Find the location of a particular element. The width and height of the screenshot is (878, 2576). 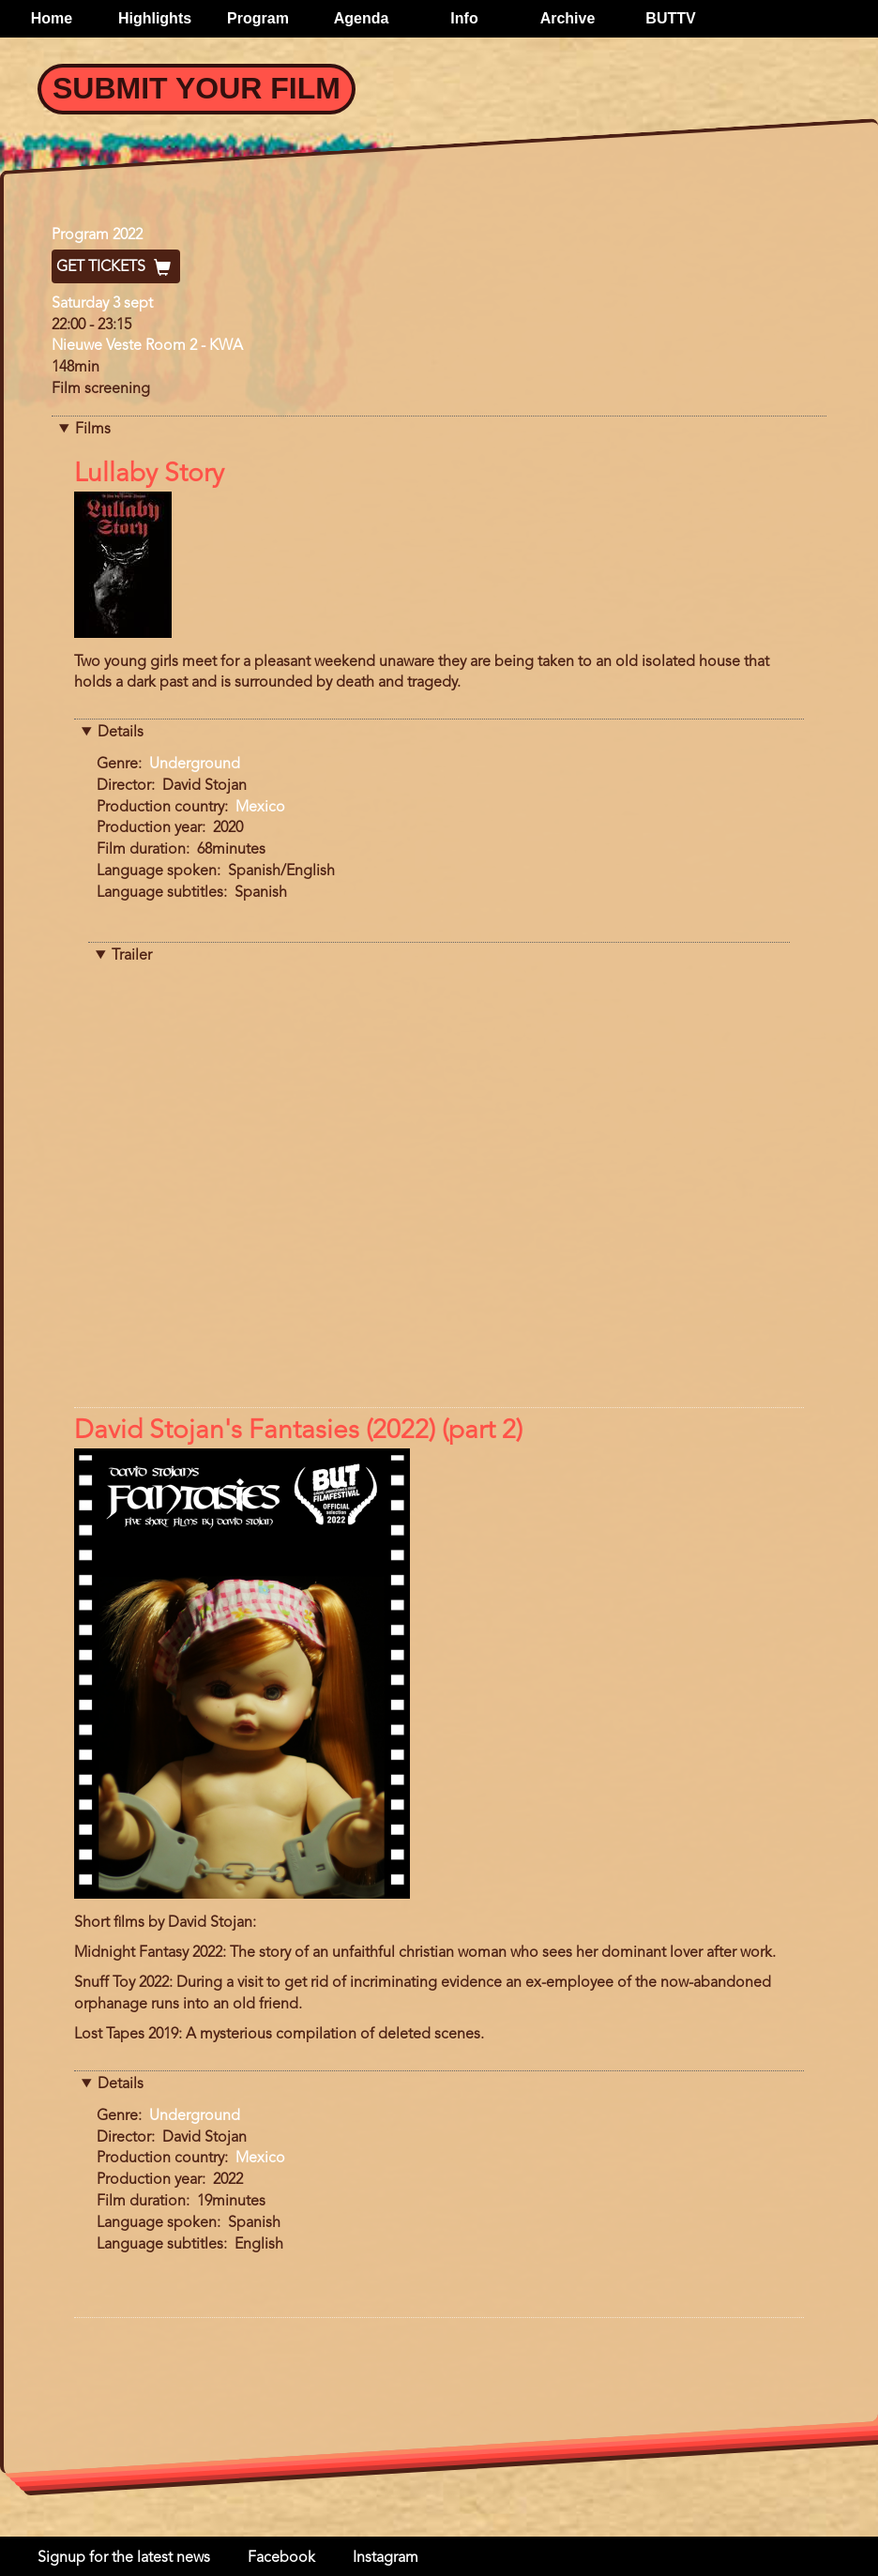

Archive is located at coordinates (568, 18).